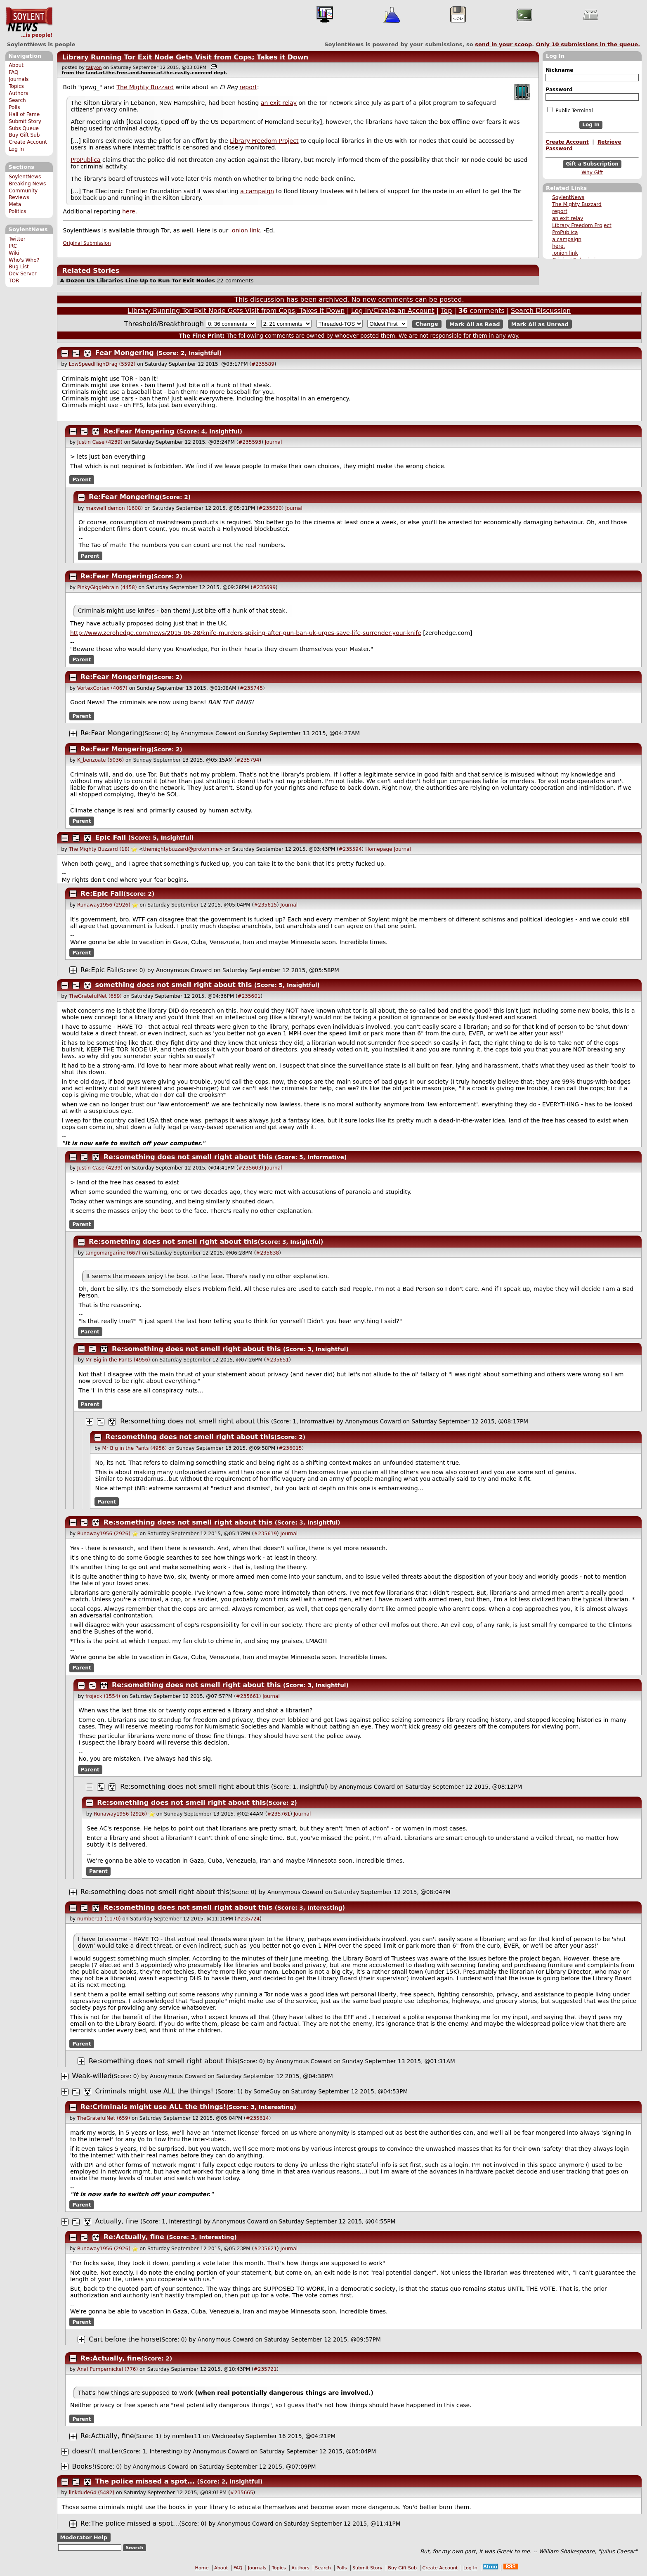 Image resolution: width=647 pixels, height=2576 pixels. What do you see at coordinates (17, 100) in the screenshot?
I see `Search` at bounding box center [17, 100].